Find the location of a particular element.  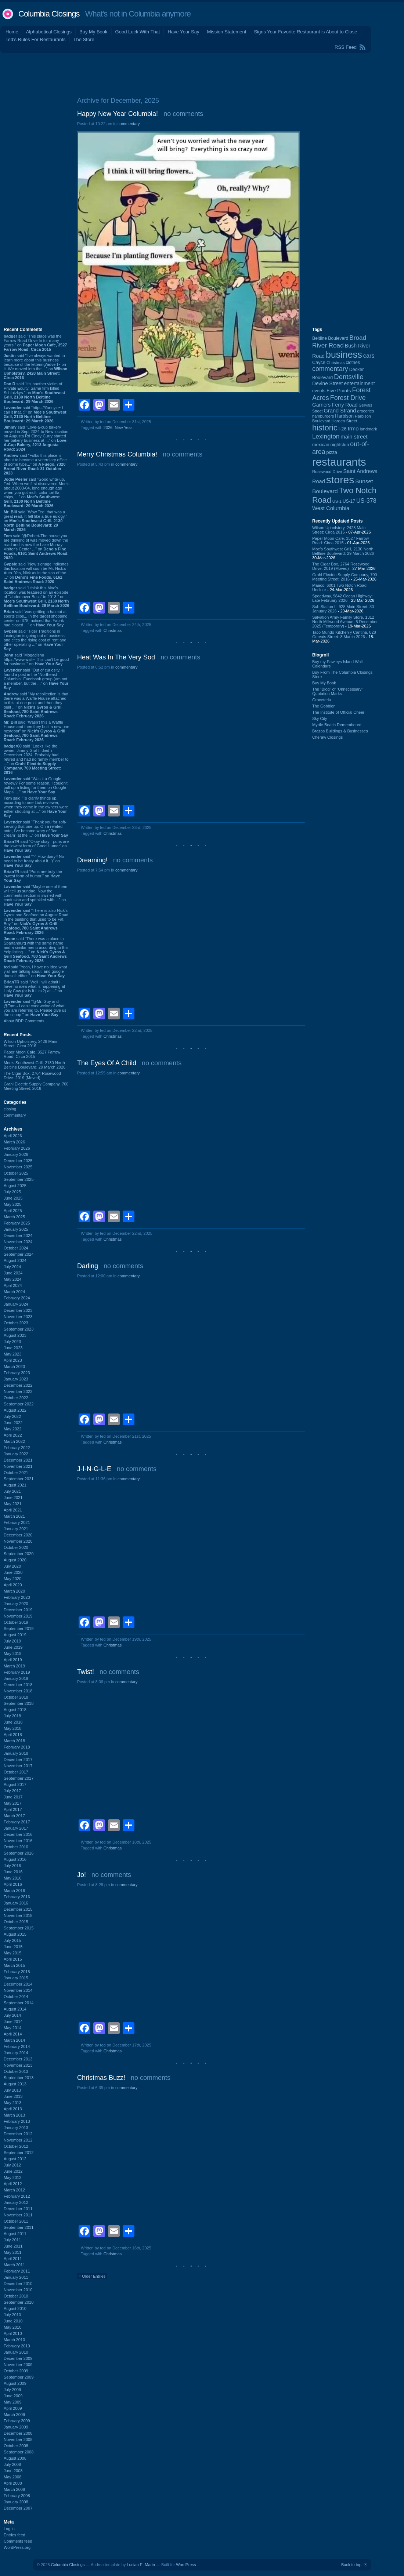

June 2010 is located at coordinates (13, 2321).